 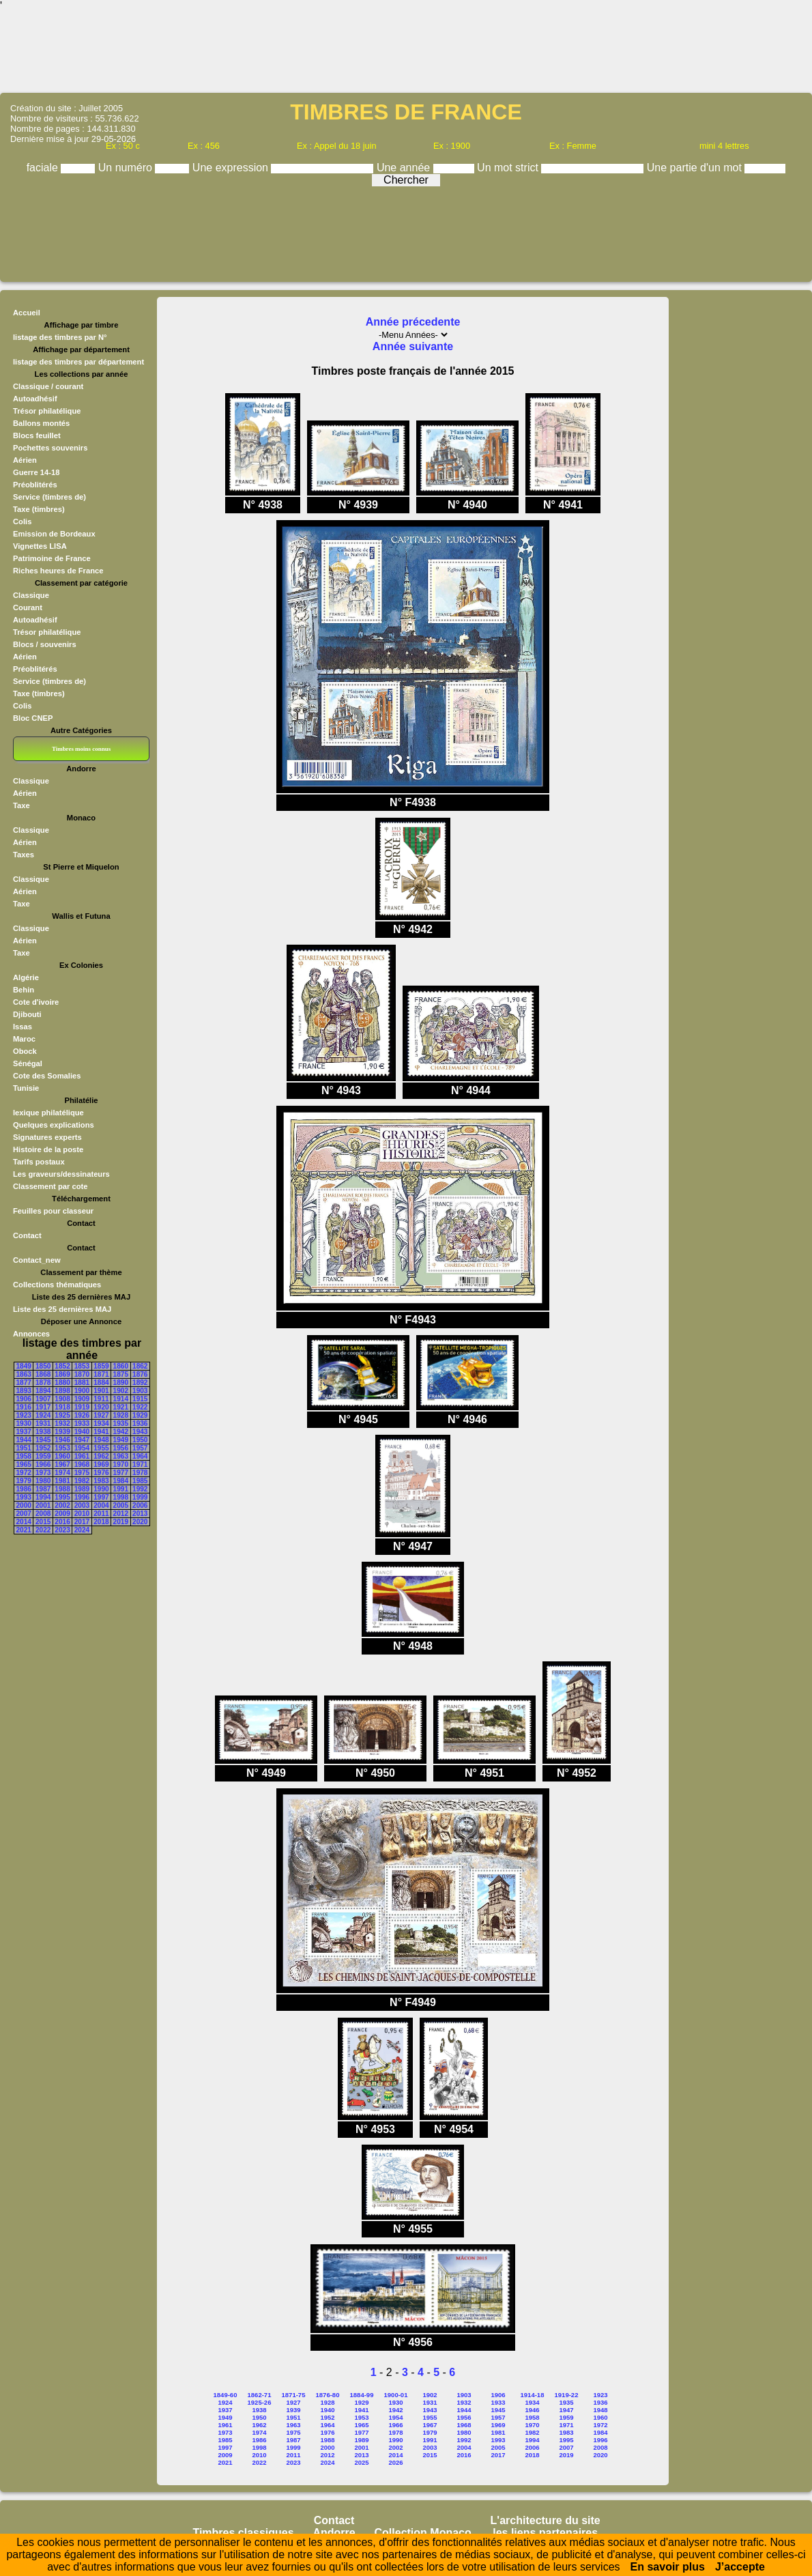 I want to click on [Advertisement], so click(x=406, y=51).